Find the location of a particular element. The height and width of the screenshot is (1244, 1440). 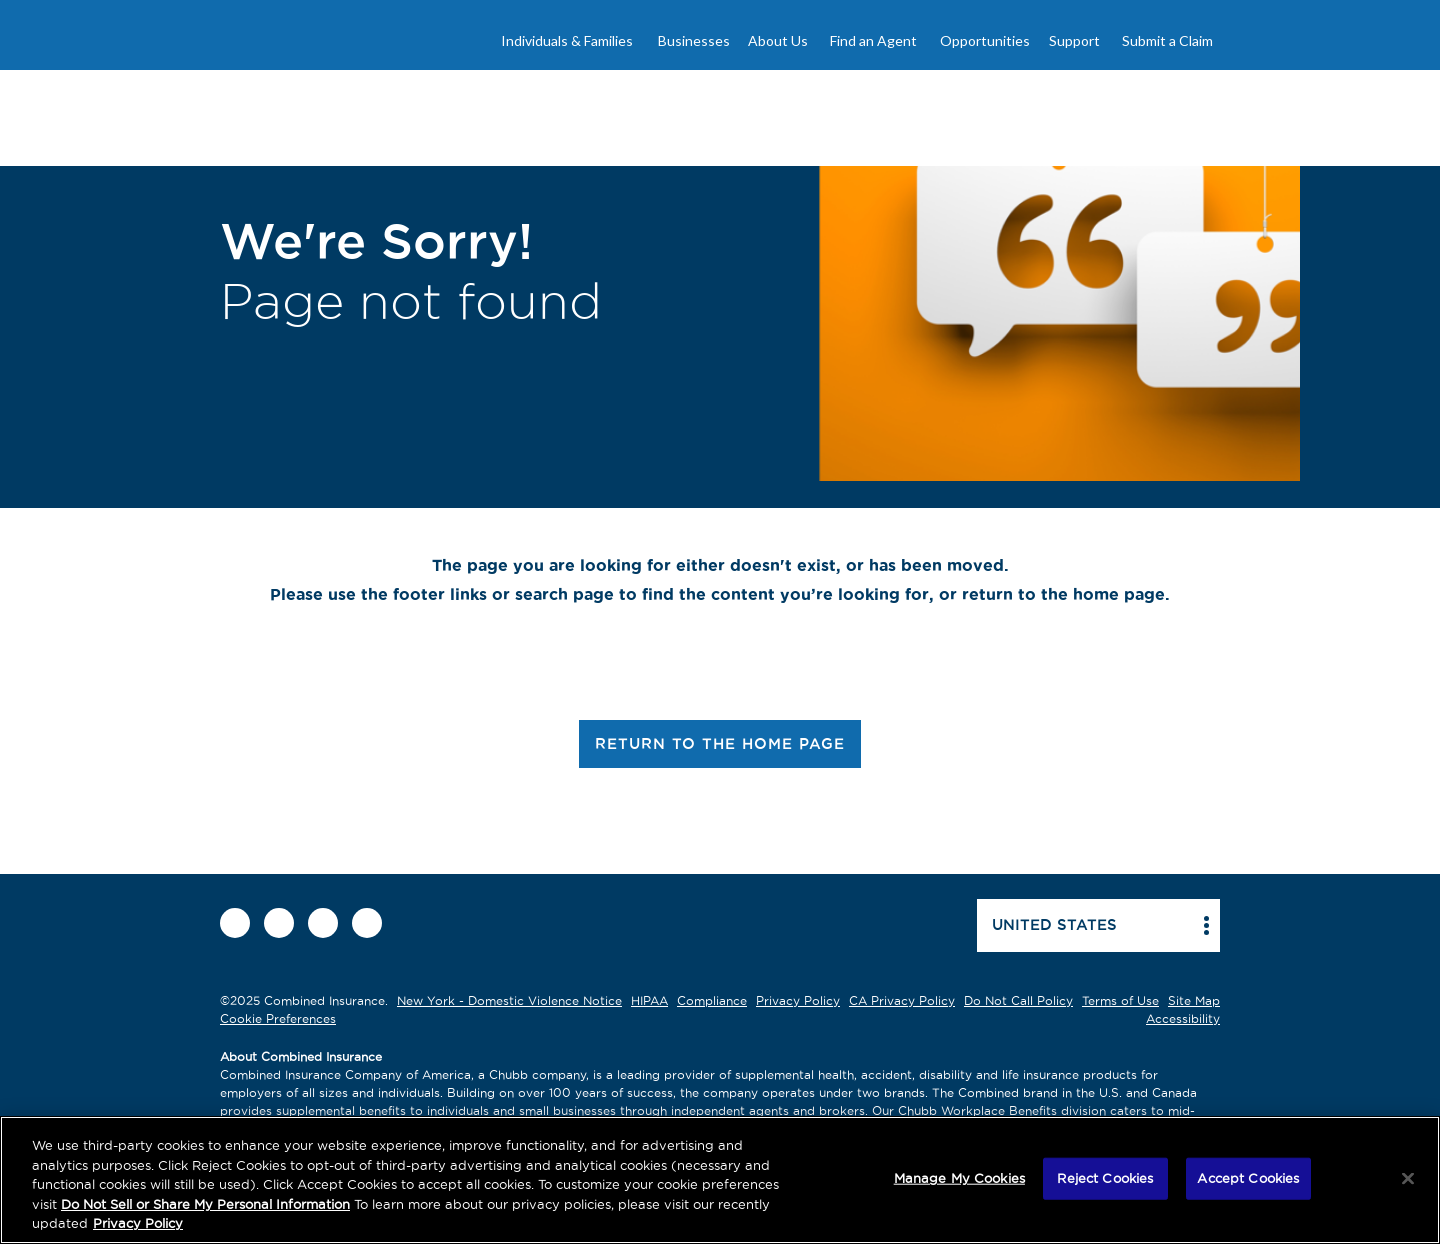

Site Map is located at coordinates (1194, 1000).